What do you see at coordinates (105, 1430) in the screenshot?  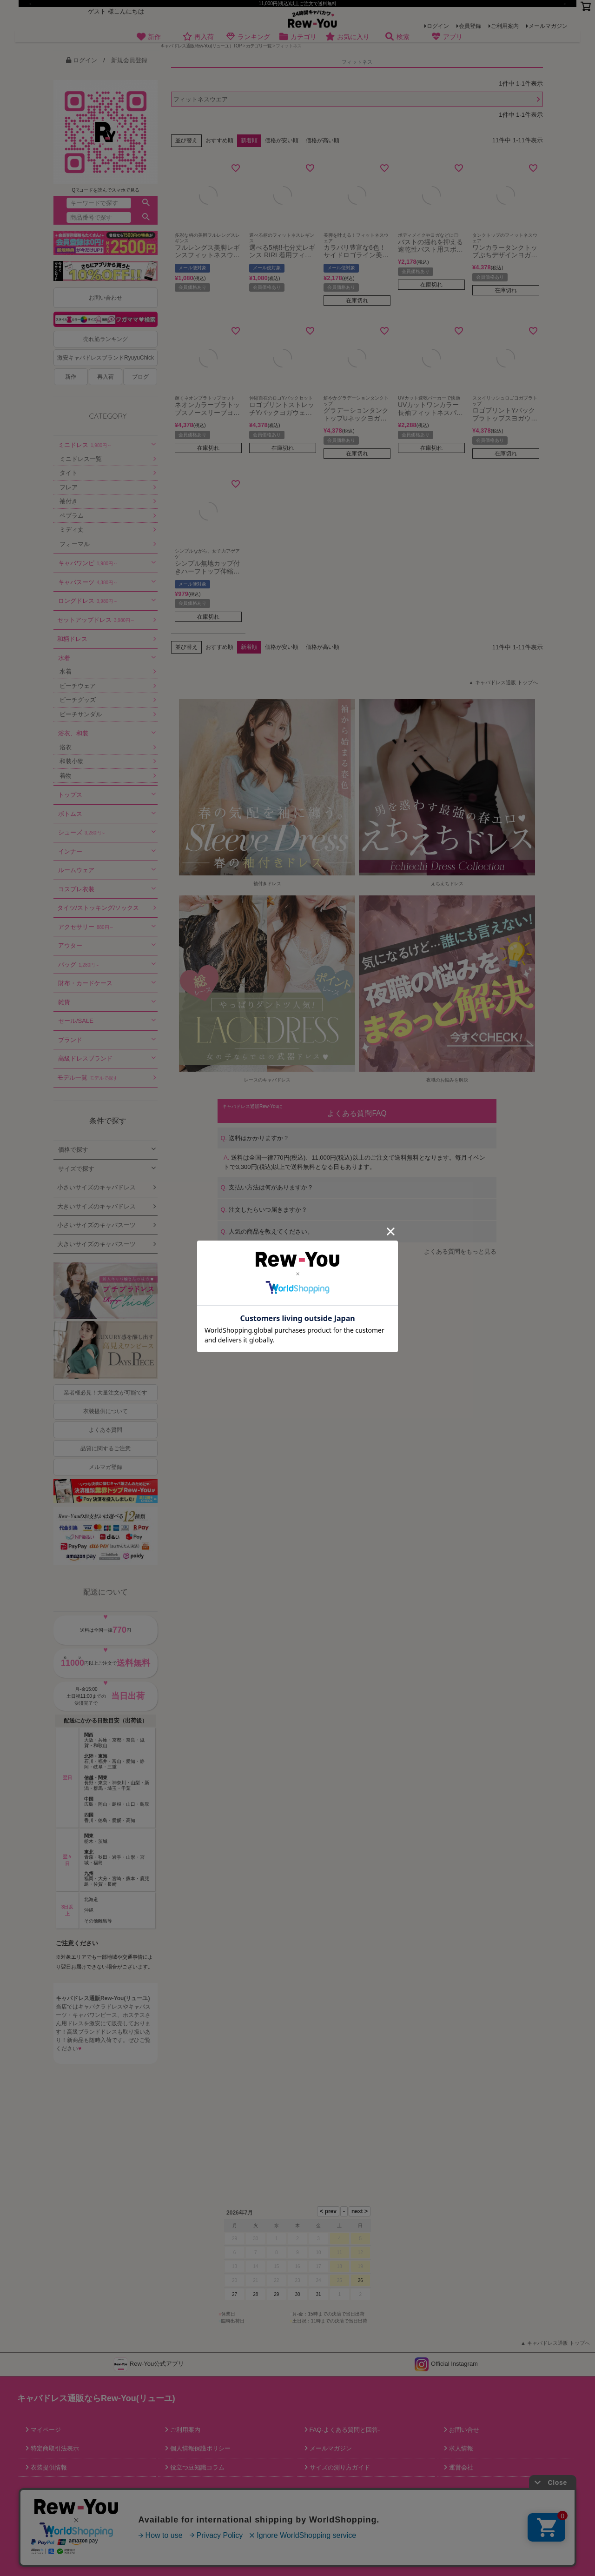 I see `よくある質問` at bounding box center [105, 1430].